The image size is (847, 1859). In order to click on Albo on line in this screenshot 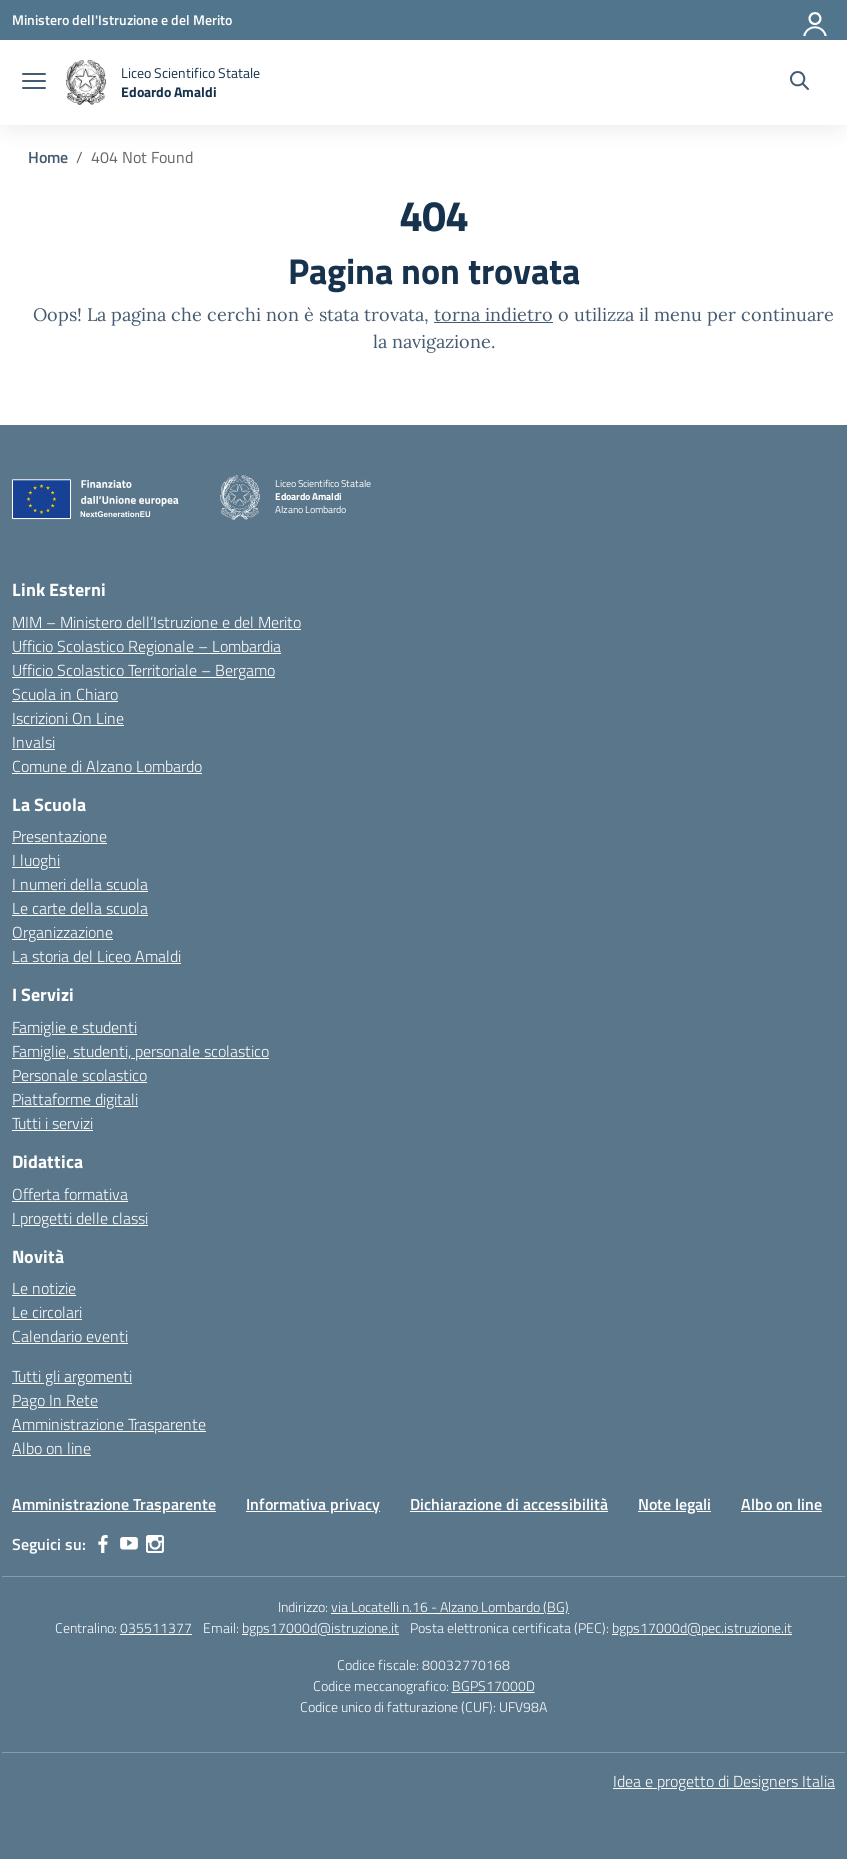, I will do `click(51, 1448)`.